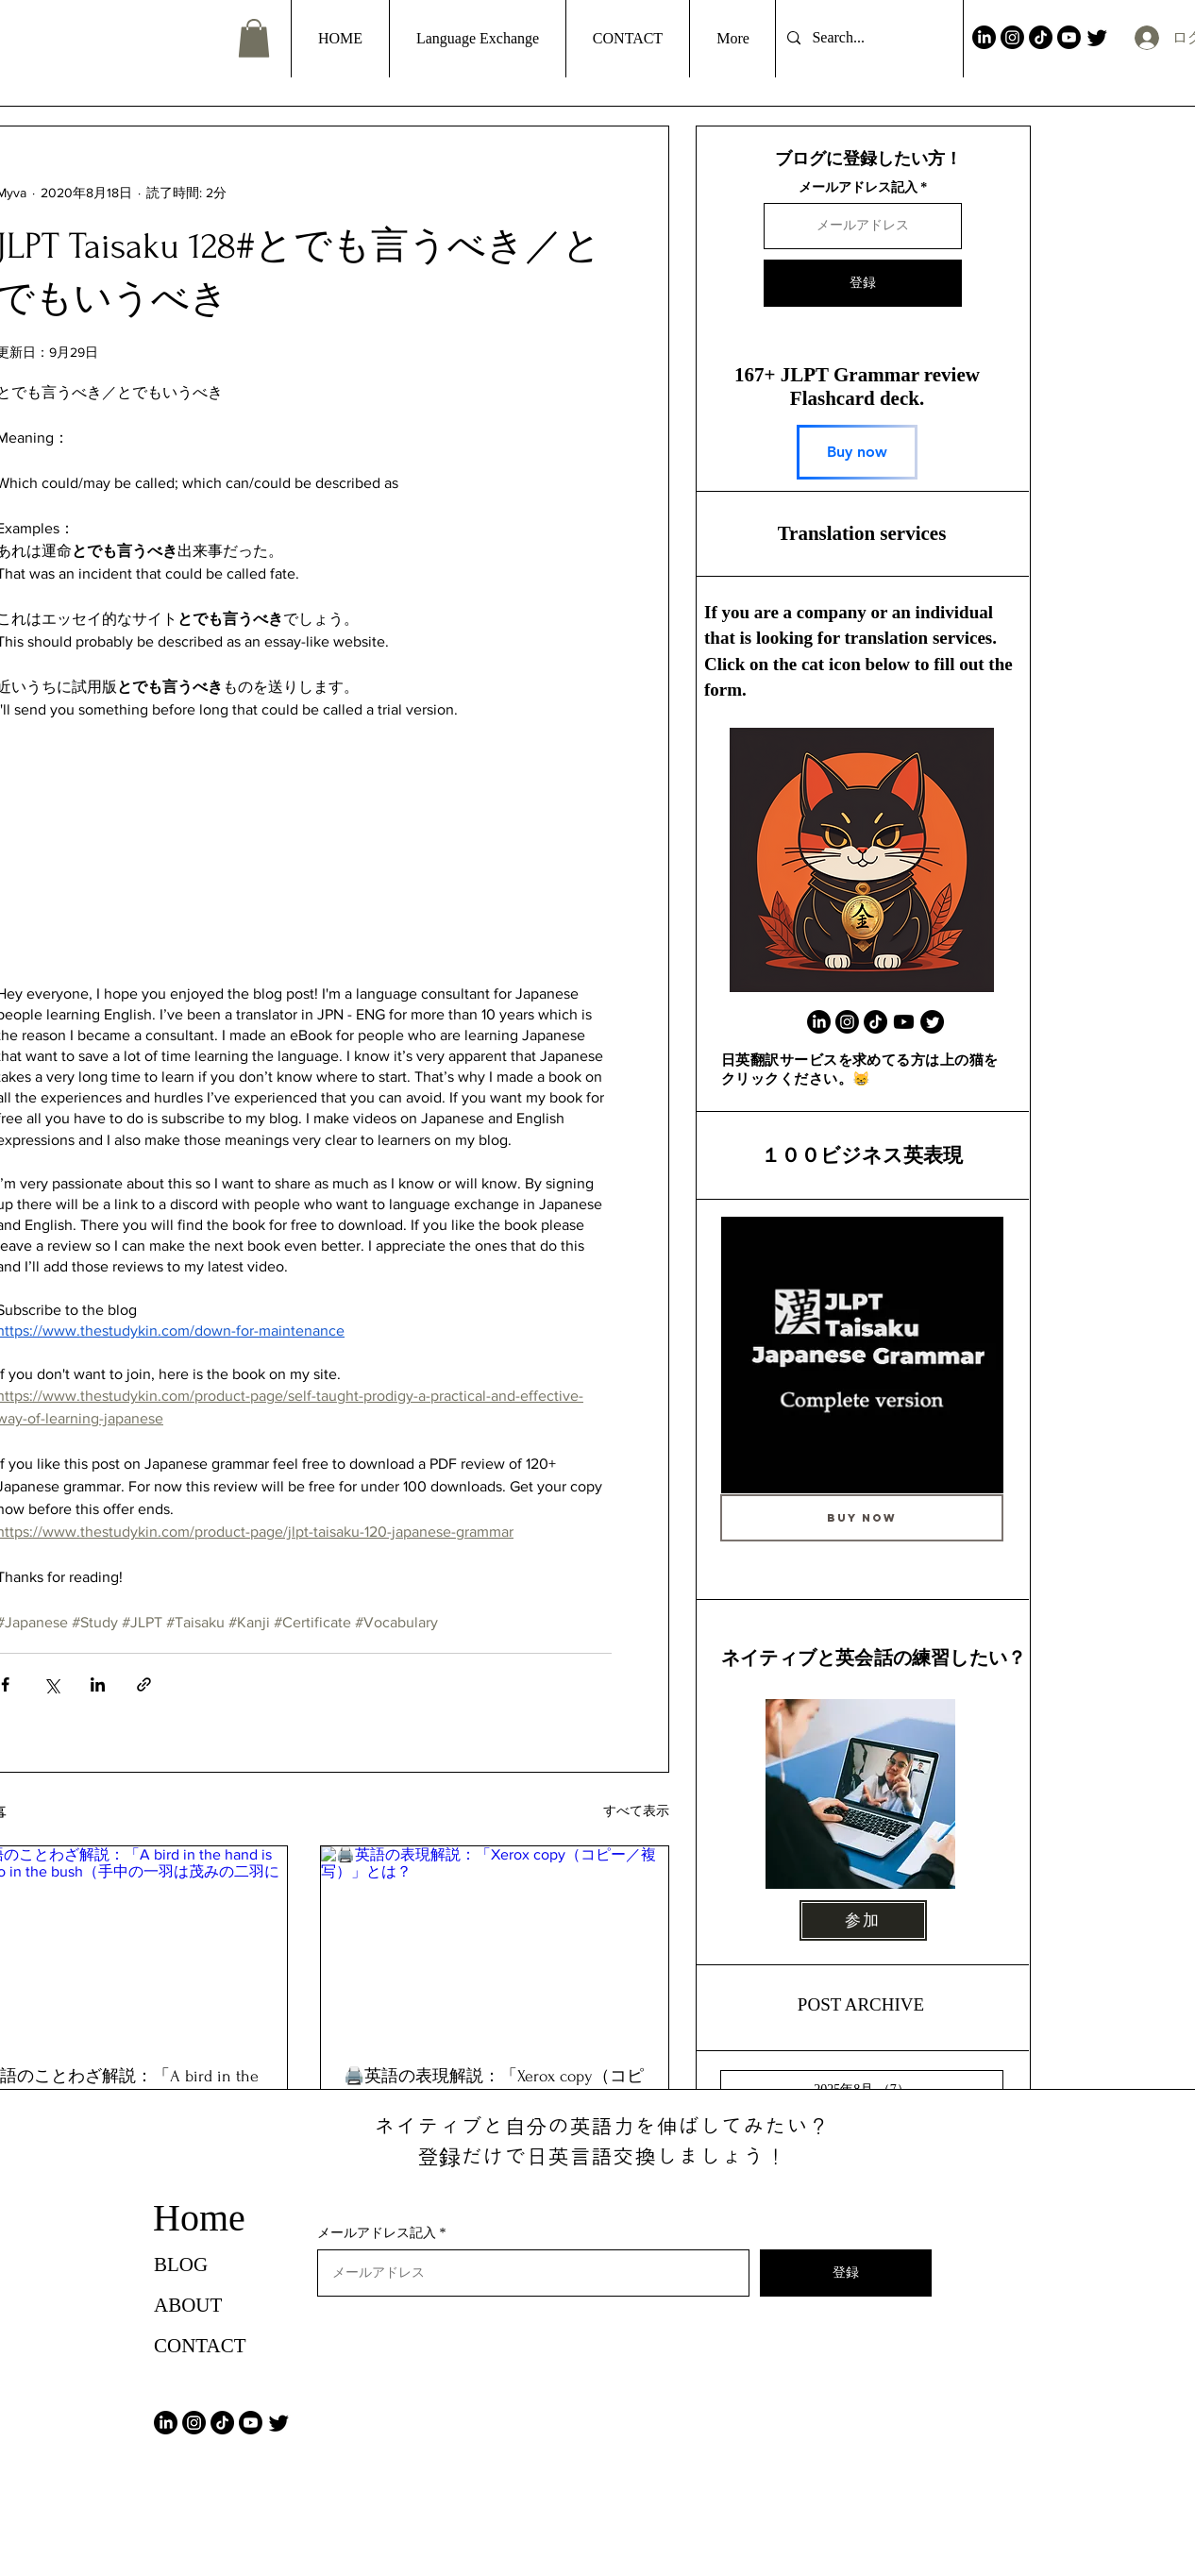  What do you see at coordinates (858, 187) in the screenshot?
I see `メールアドレス記入` at bounding box center [858, 187].